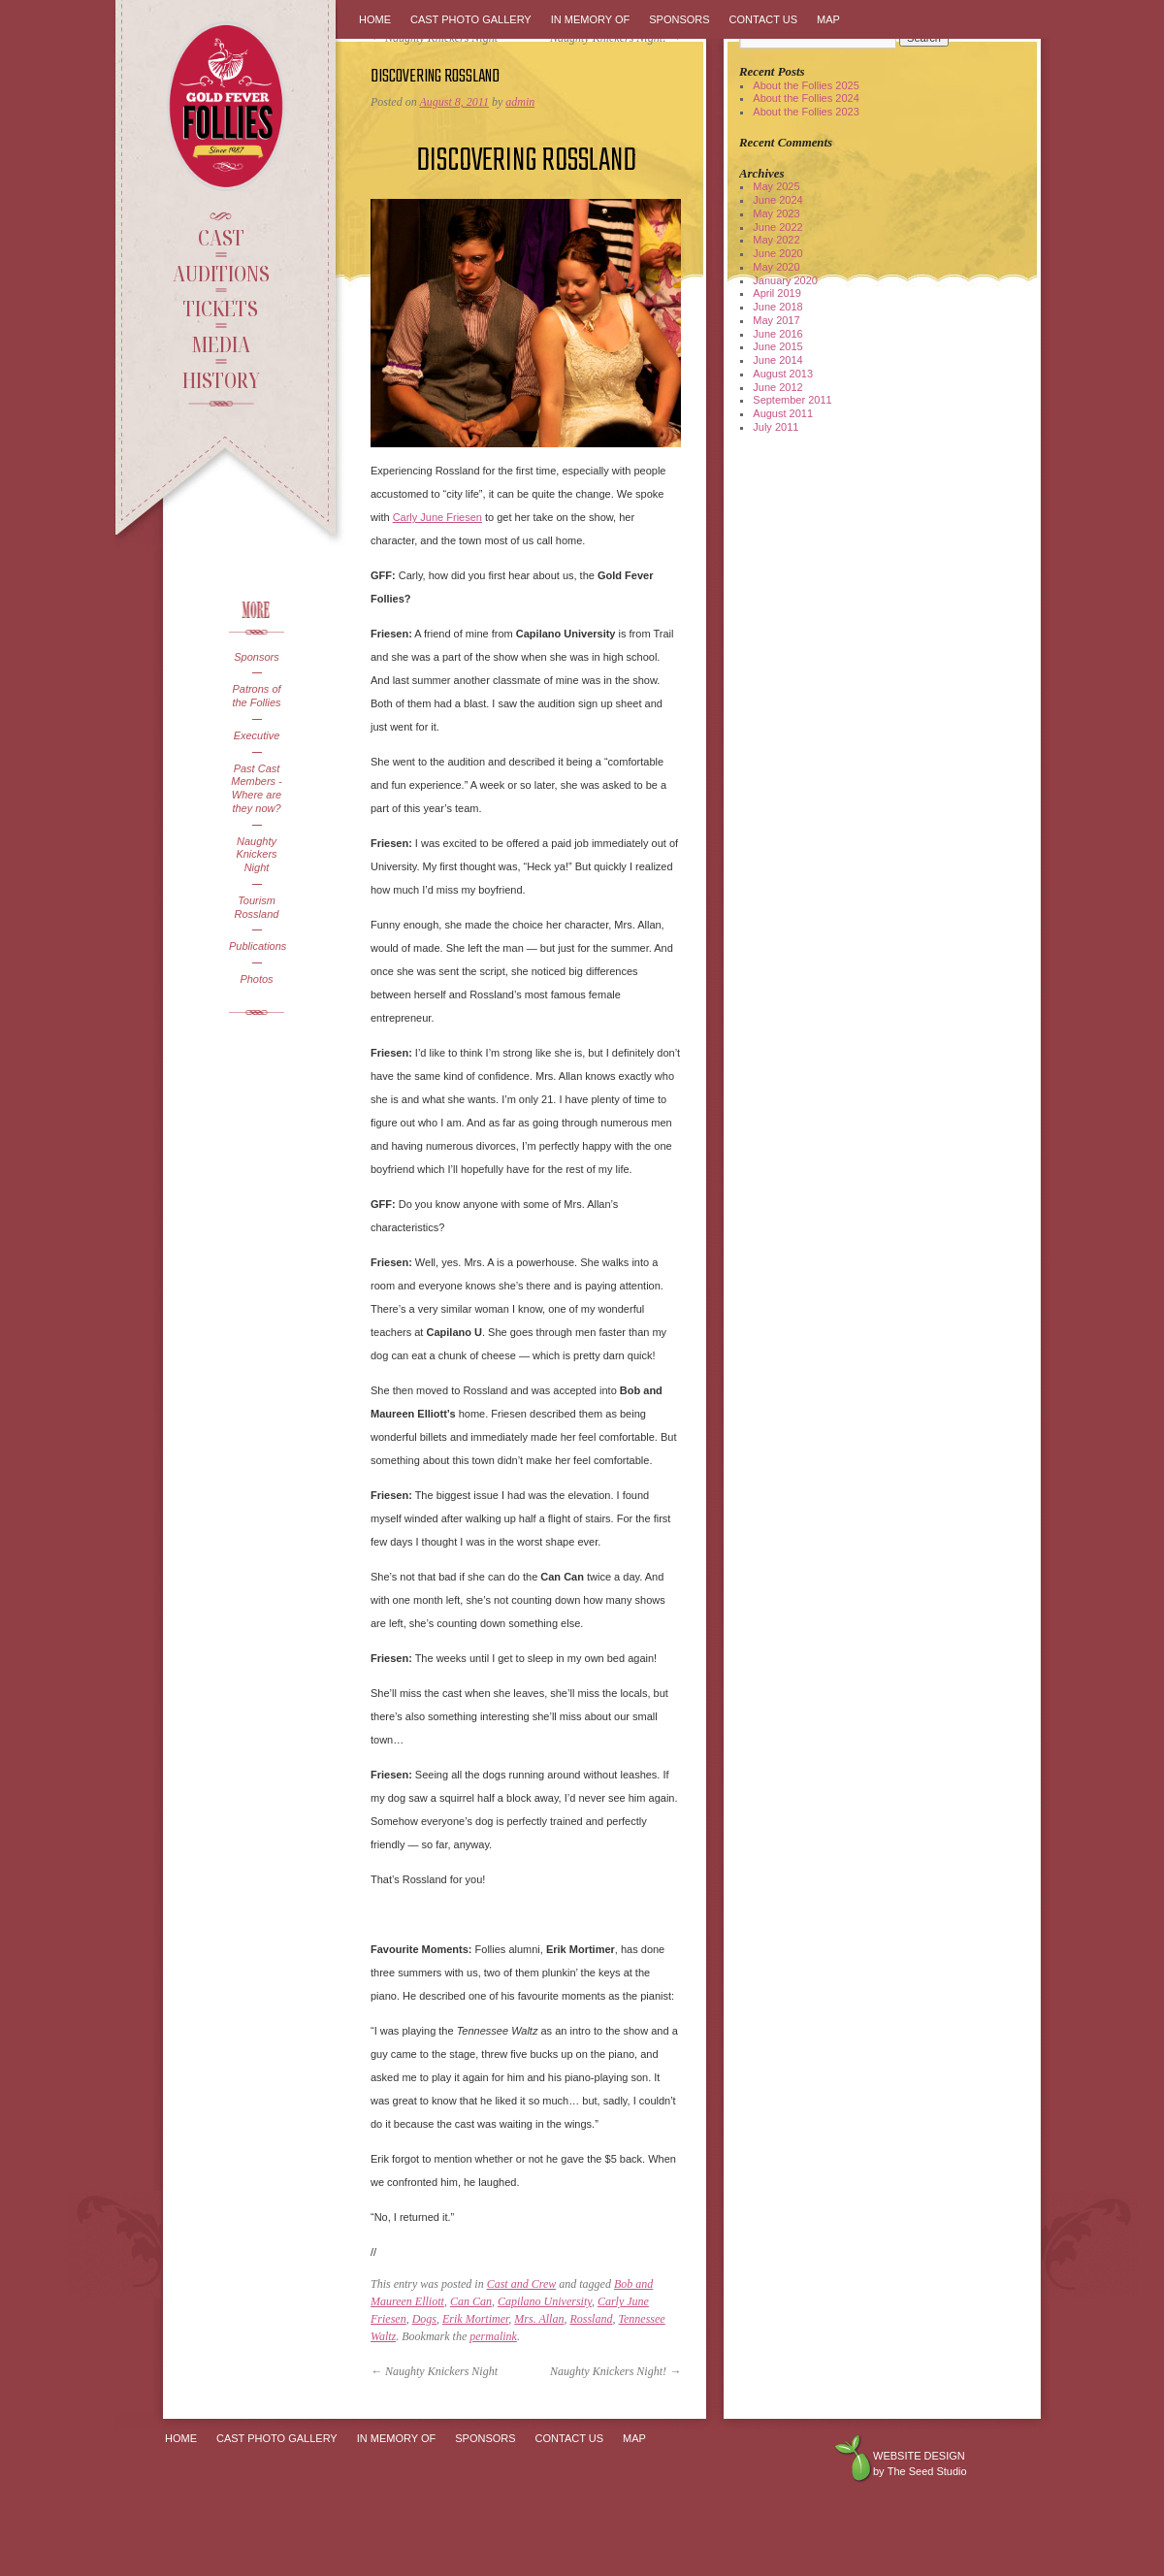 The width and height of the screenshot is (1164, 2576). What do you see at coordinates (545, 2301) in the screenshot?
I see `Capilano University` at bounding box center [545, 2301].